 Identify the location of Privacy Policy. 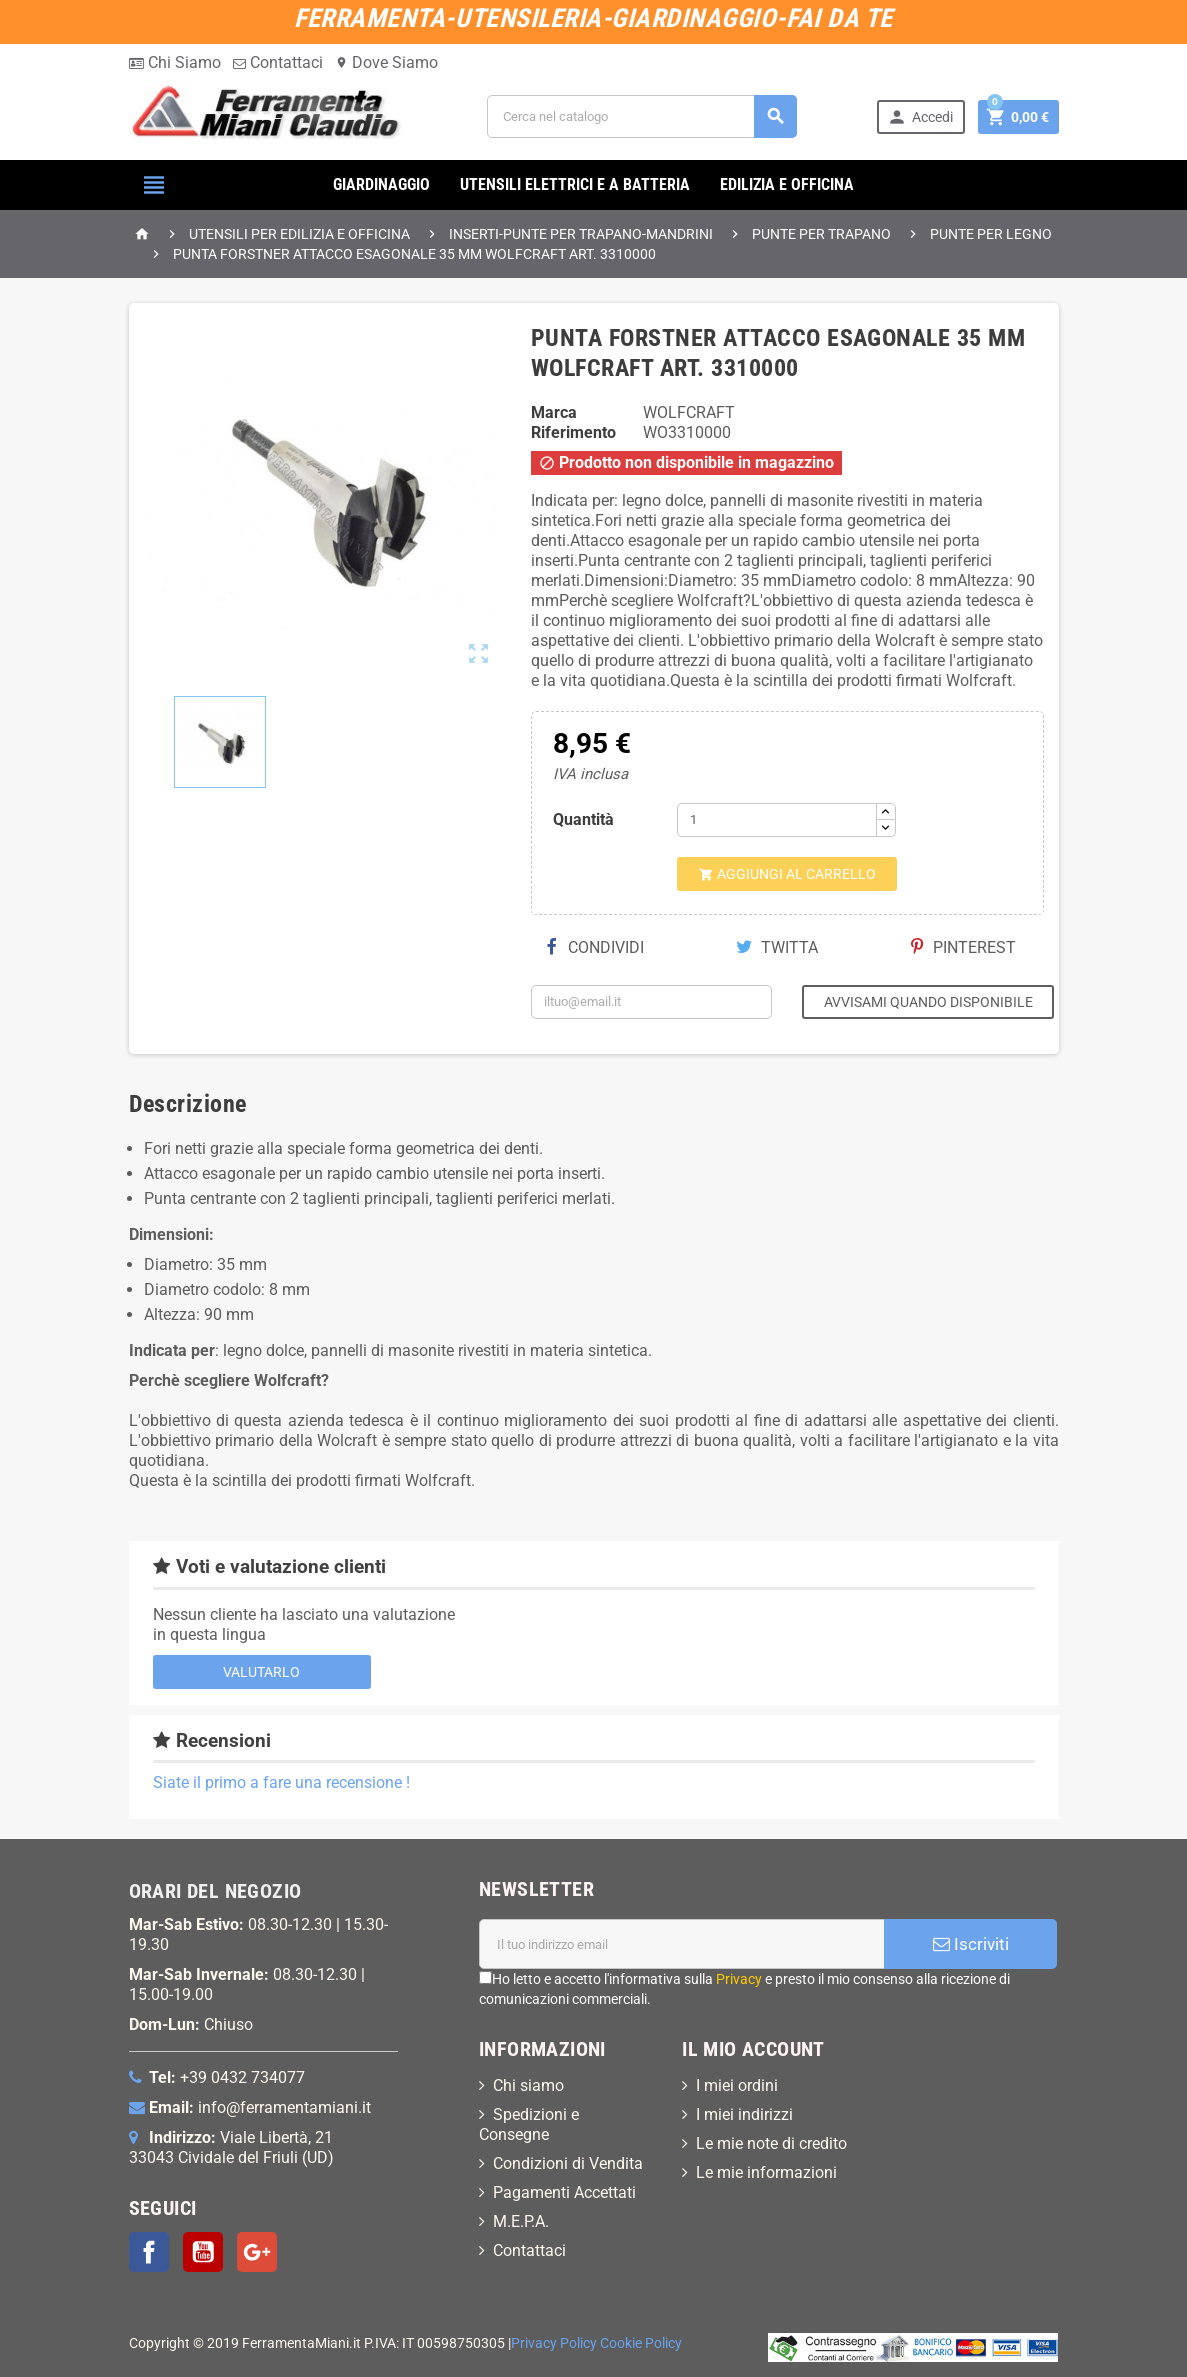
(554, 2343).